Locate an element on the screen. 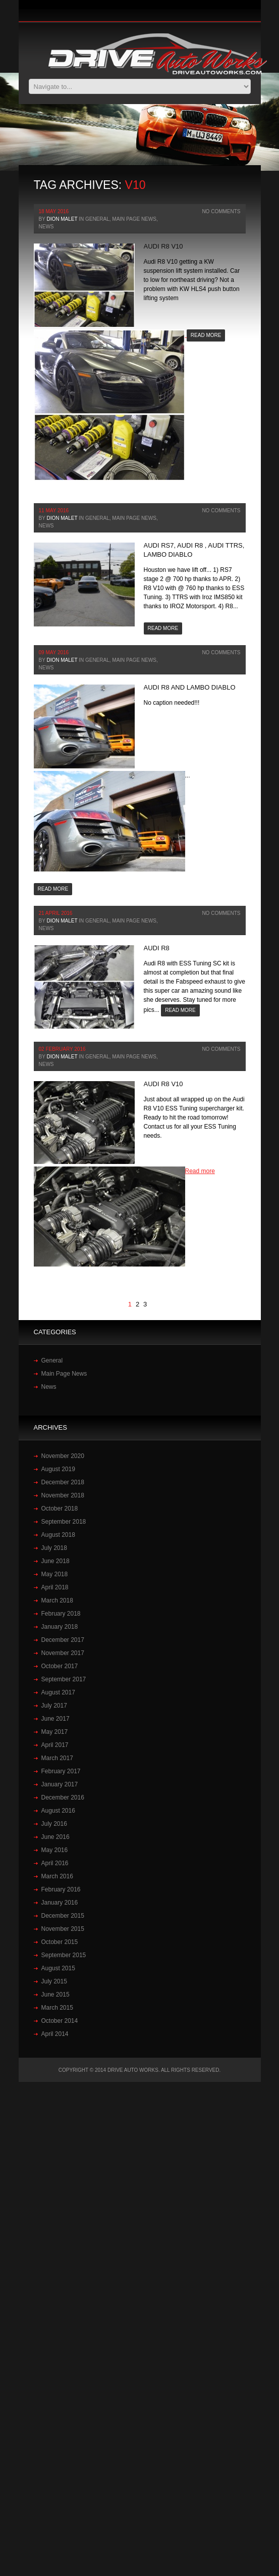 Image resolution: width=279 pixels, height=2576 pixels. February 2016 is located at coordinates (61, 1889).